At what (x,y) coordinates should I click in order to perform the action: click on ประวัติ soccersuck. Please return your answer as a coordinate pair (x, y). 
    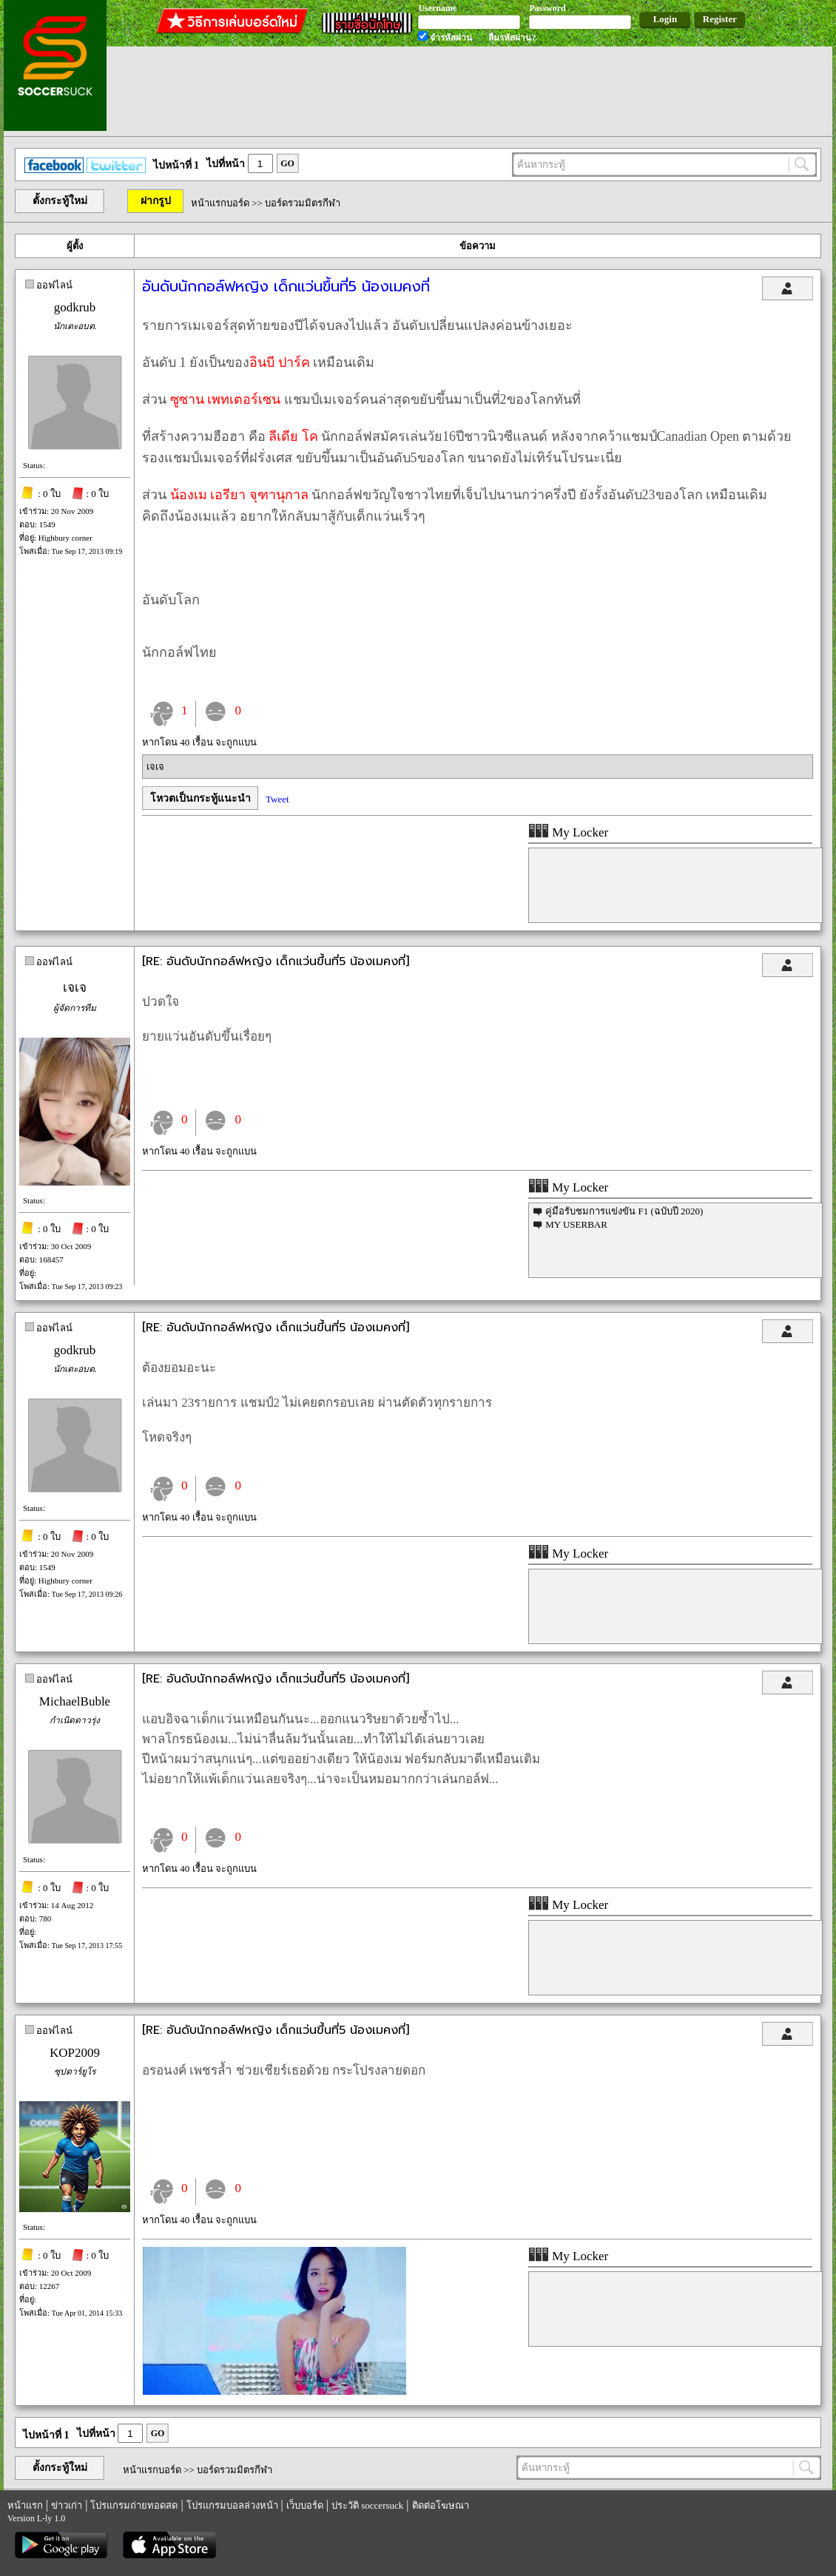
    Looking at the image, I should click on (367, 2505).